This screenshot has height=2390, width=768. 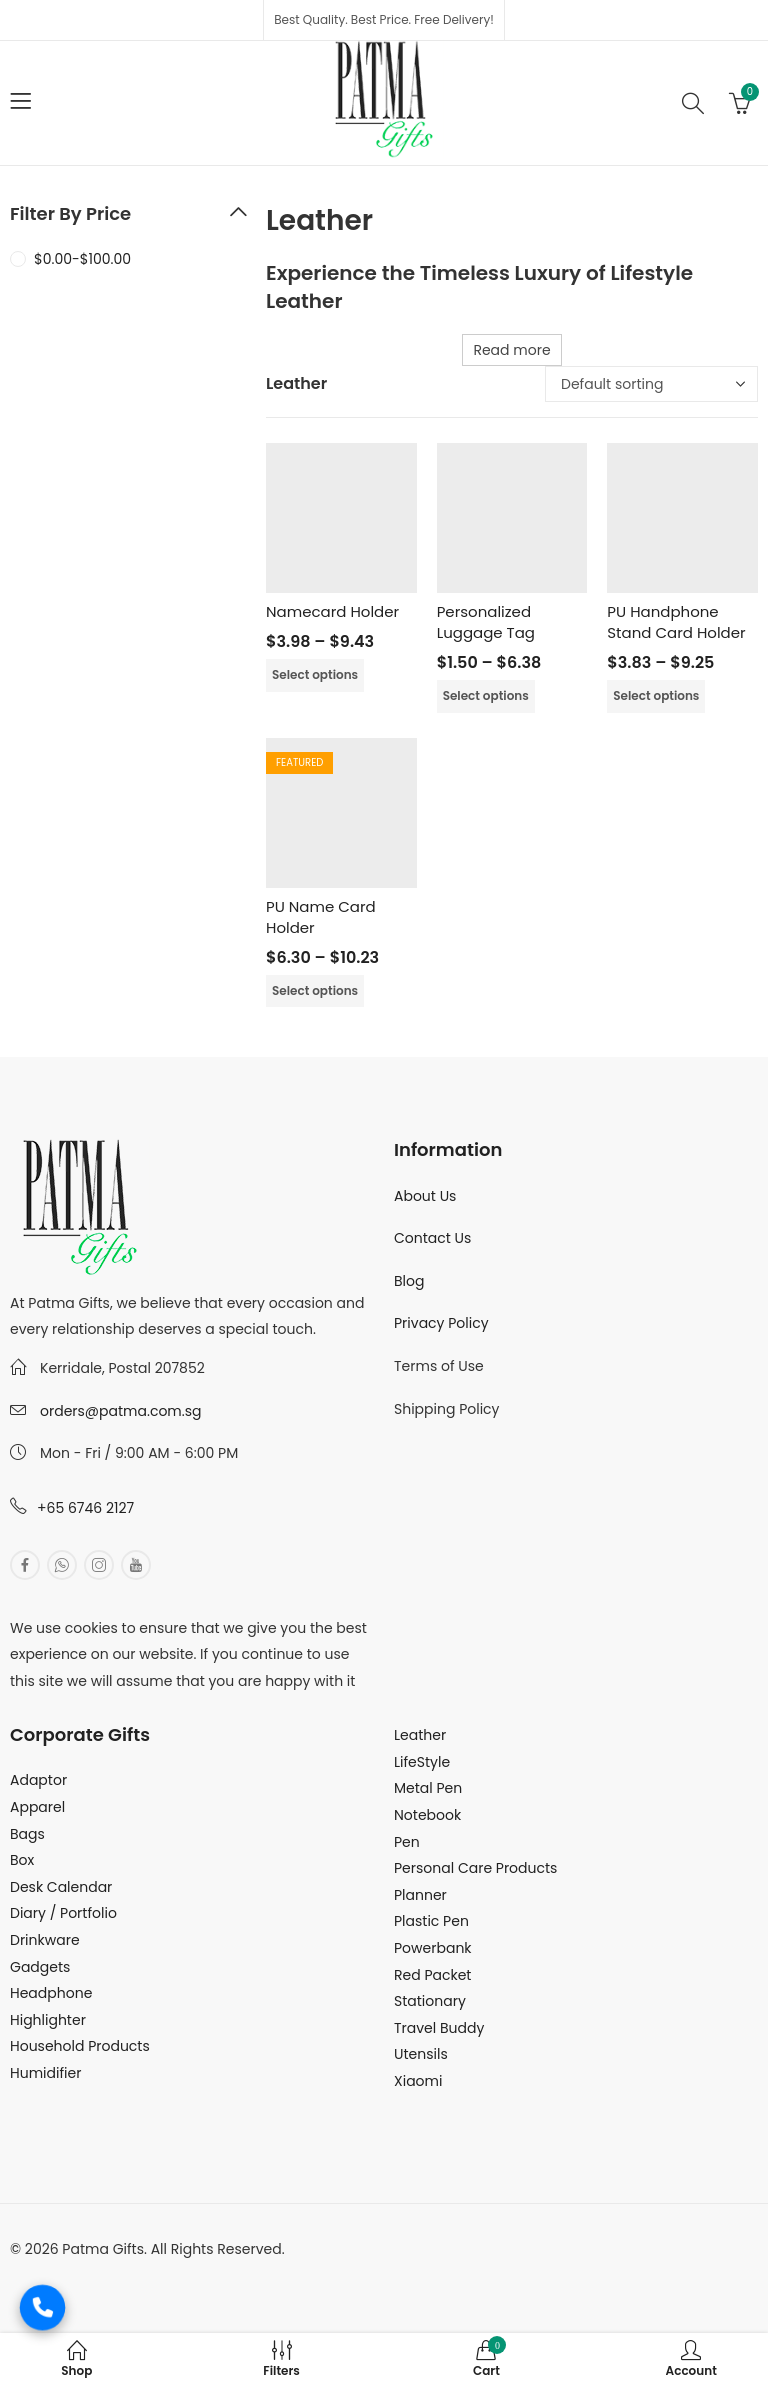 What do you see at coordinates (421, 2054) in the screenshot?
I see `Utensils` at bounding box center [421, 2054].